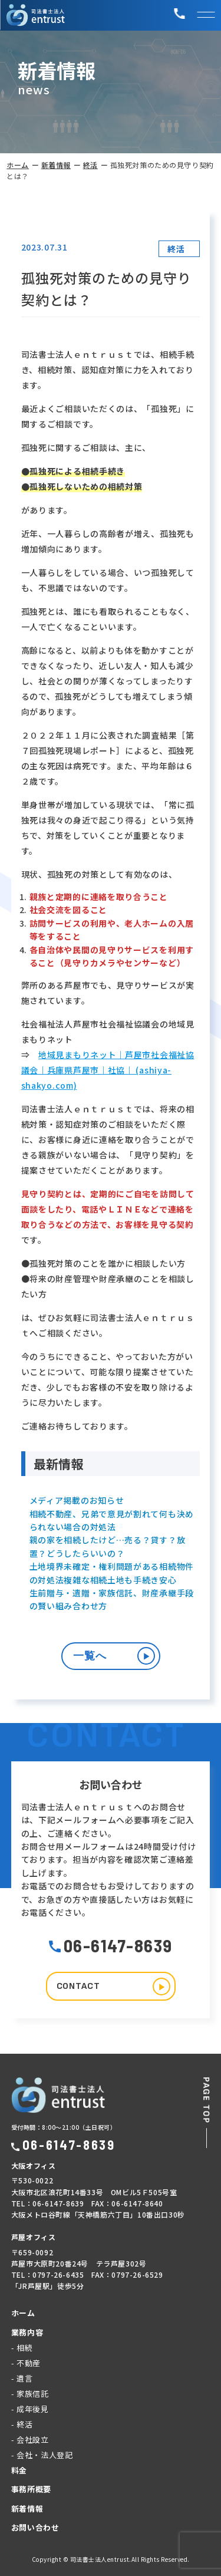  I want to click on 06-6147-8639, so click(111, 1945).